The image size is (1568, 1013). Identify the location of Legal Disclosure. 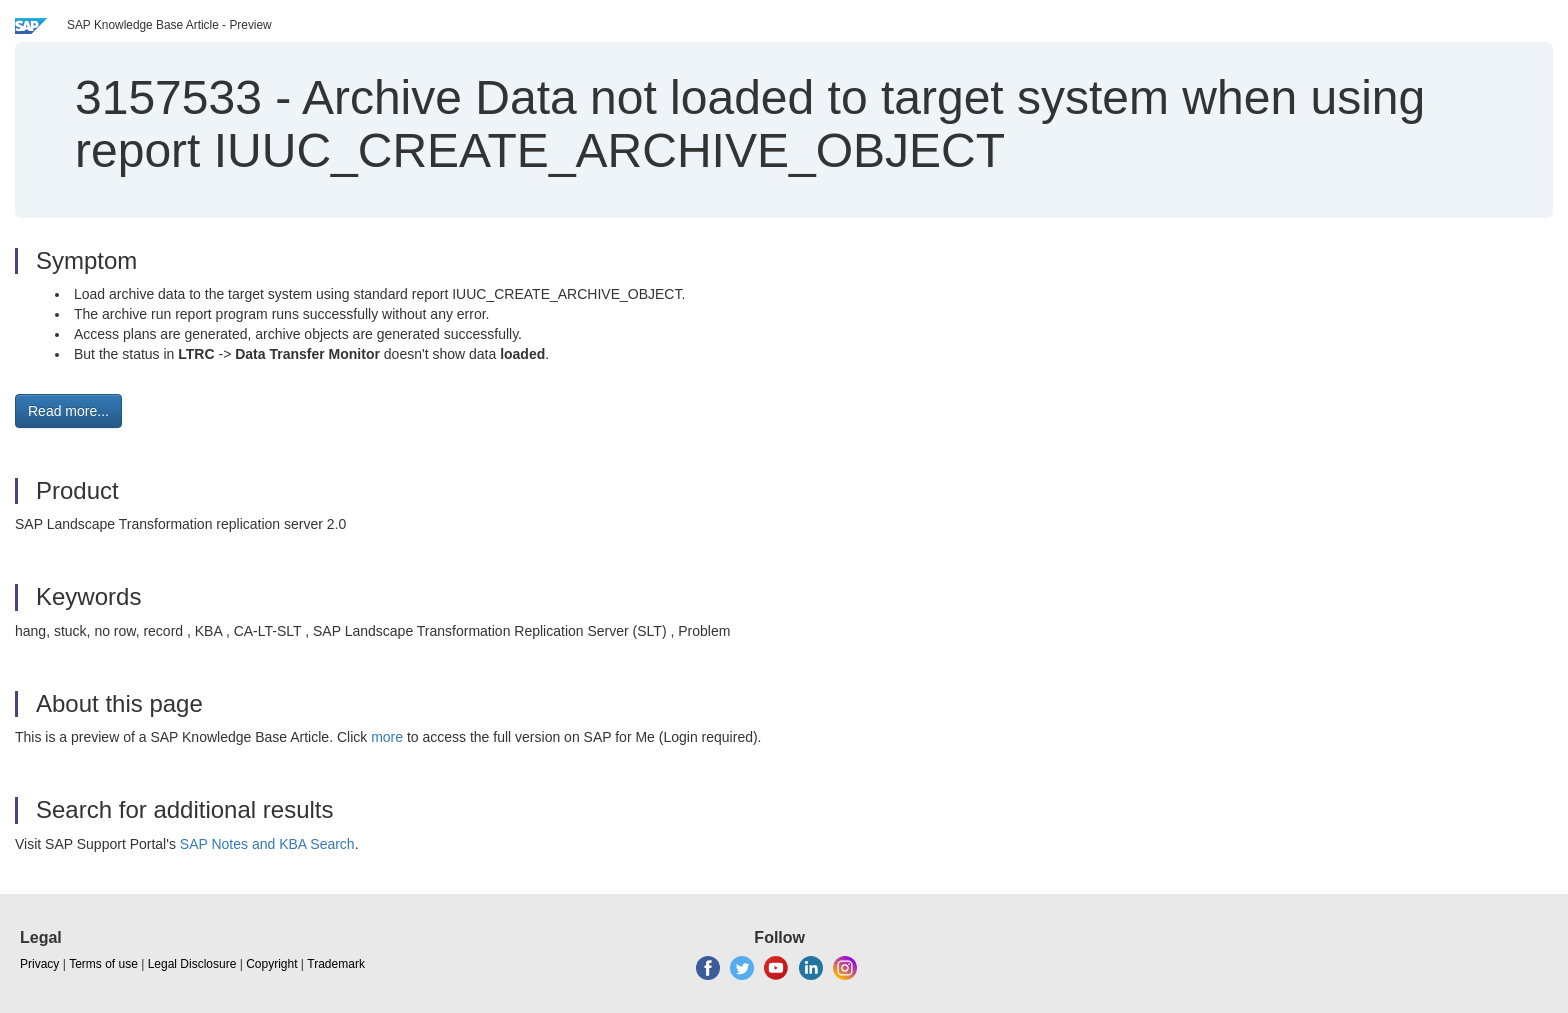
(192, 964).